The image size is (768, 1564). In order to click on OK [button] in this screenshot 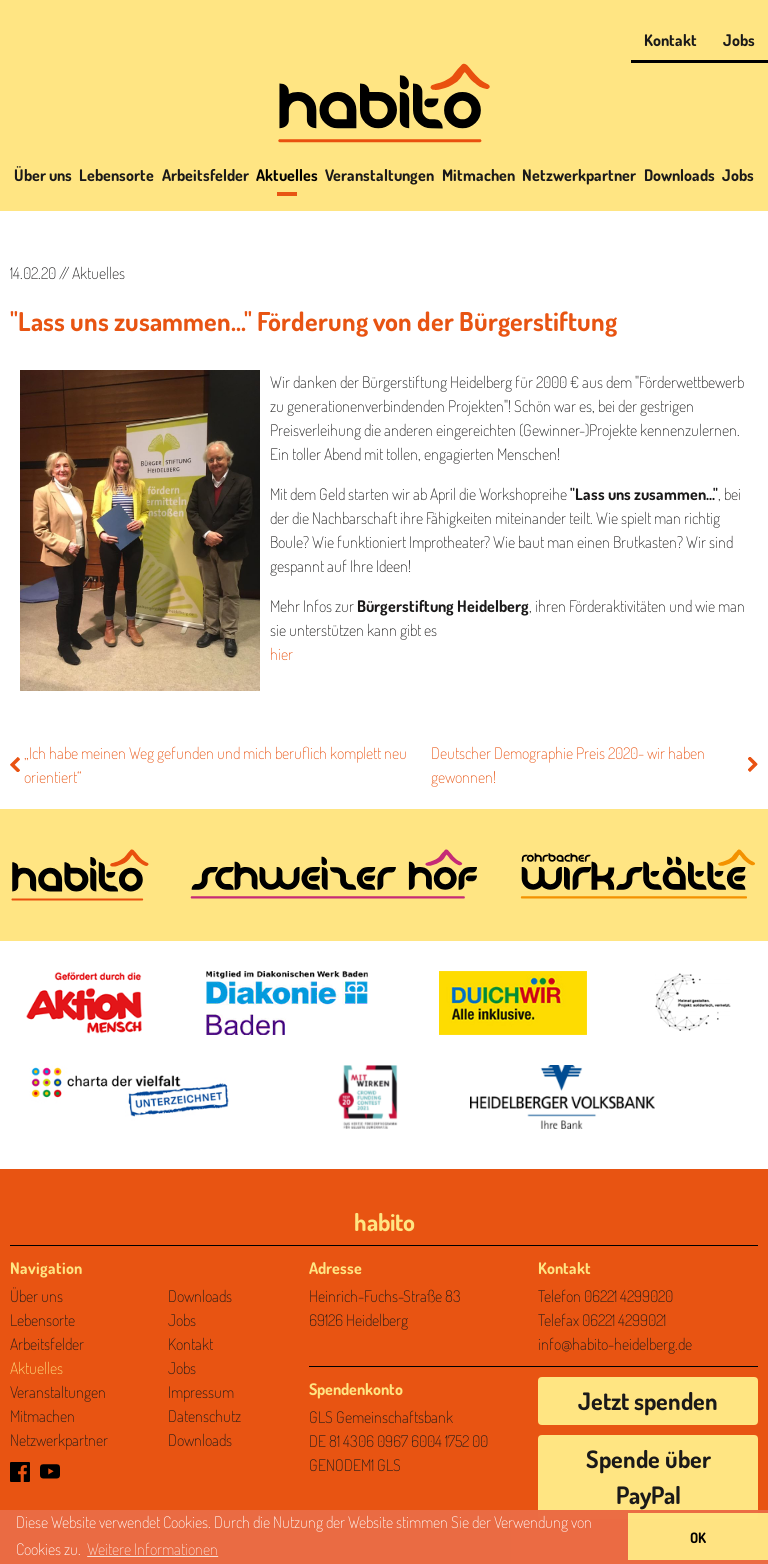, I will do `click(698, 1537)`.